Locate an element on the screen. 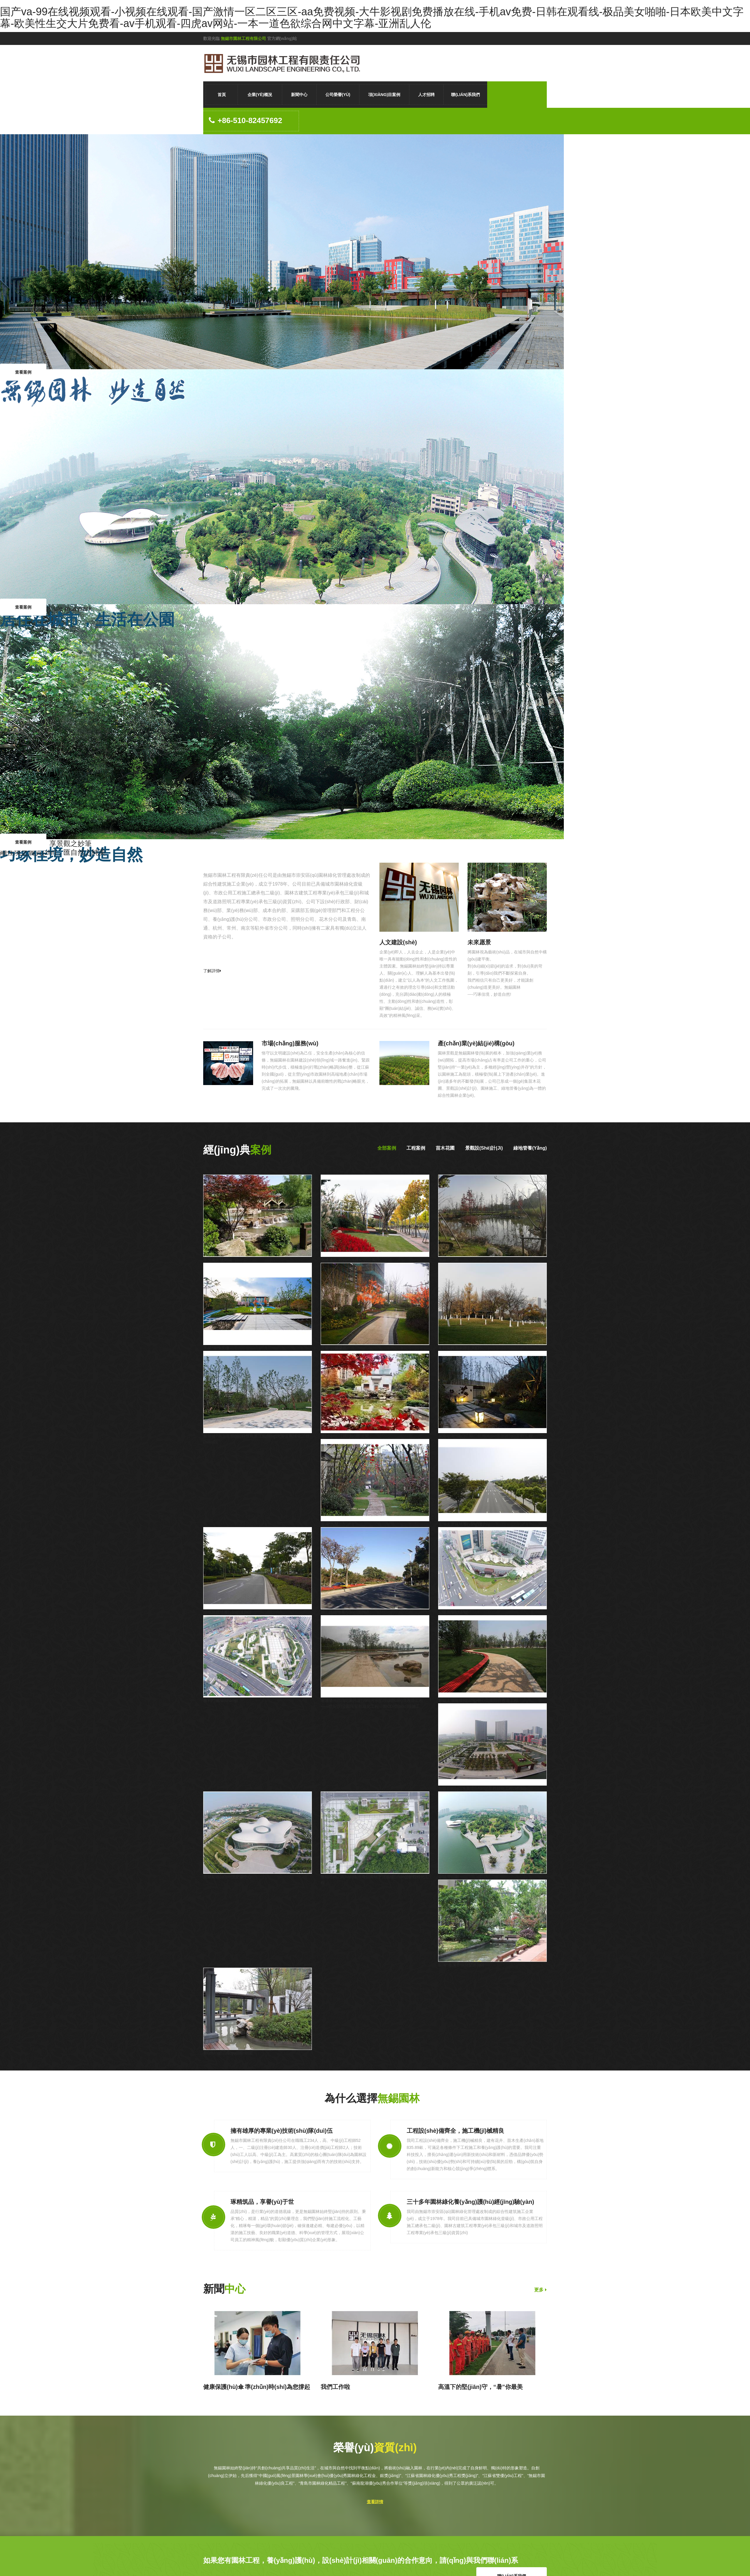 This screenshot has height=2576, width=750. 龍湖*瀲瀾香頌別墅區(qū) is located at coordinates (461, 1964).